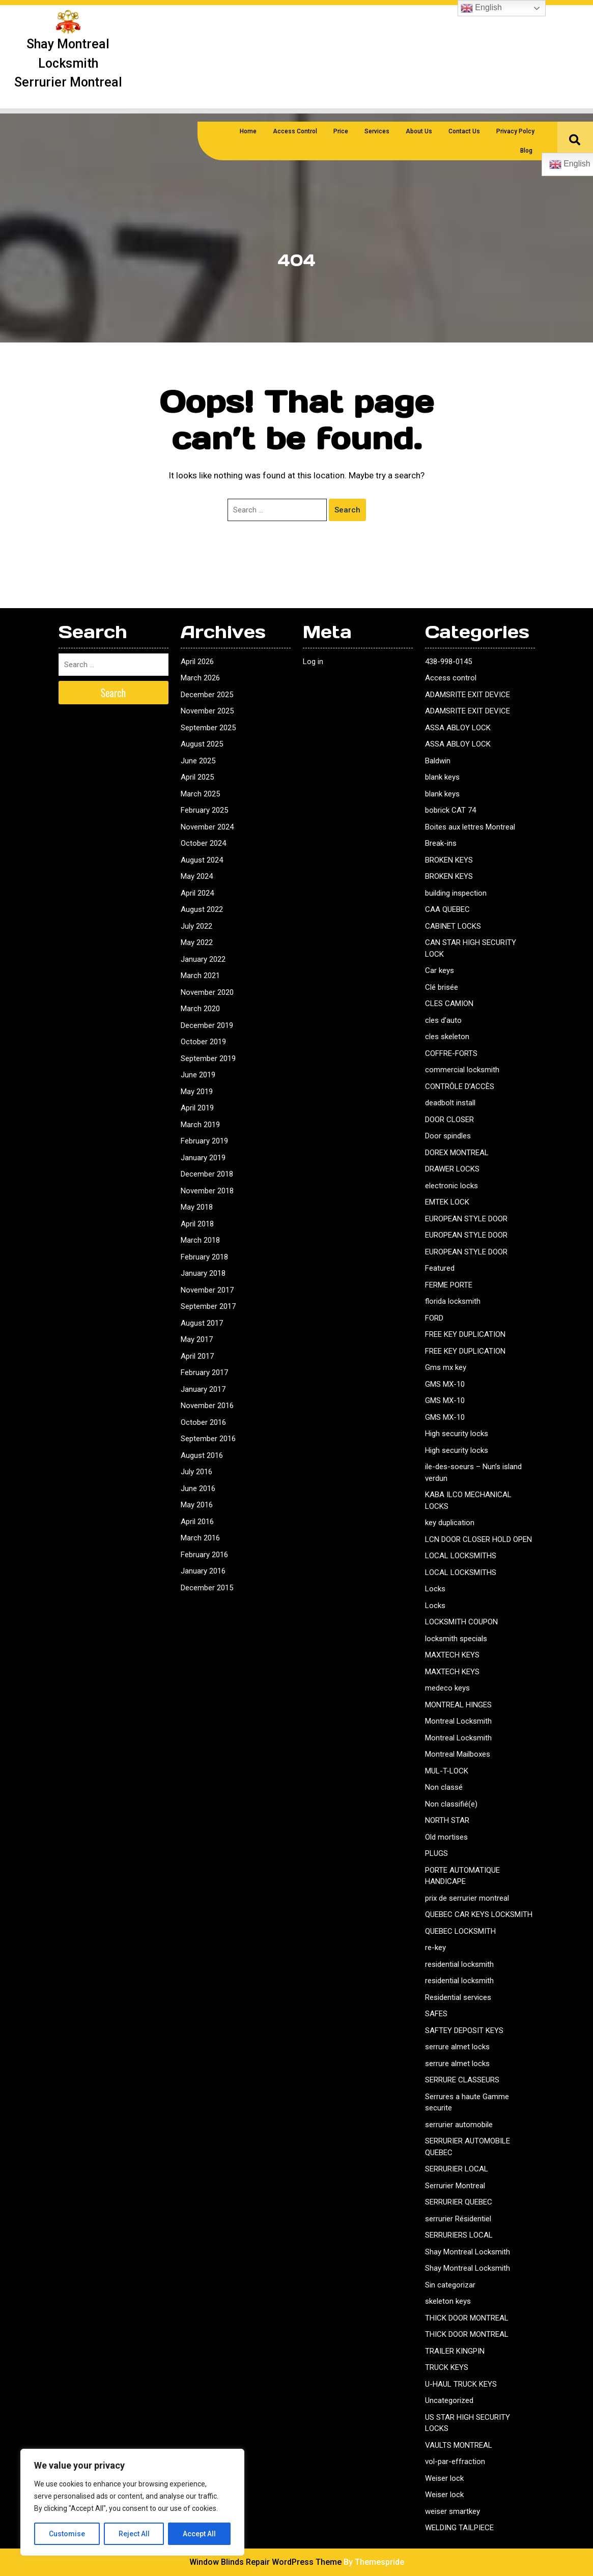 Image resolution: width=593 pixels, height=2576 pixels. I want to click on Clé brisée, so click(441, 987).